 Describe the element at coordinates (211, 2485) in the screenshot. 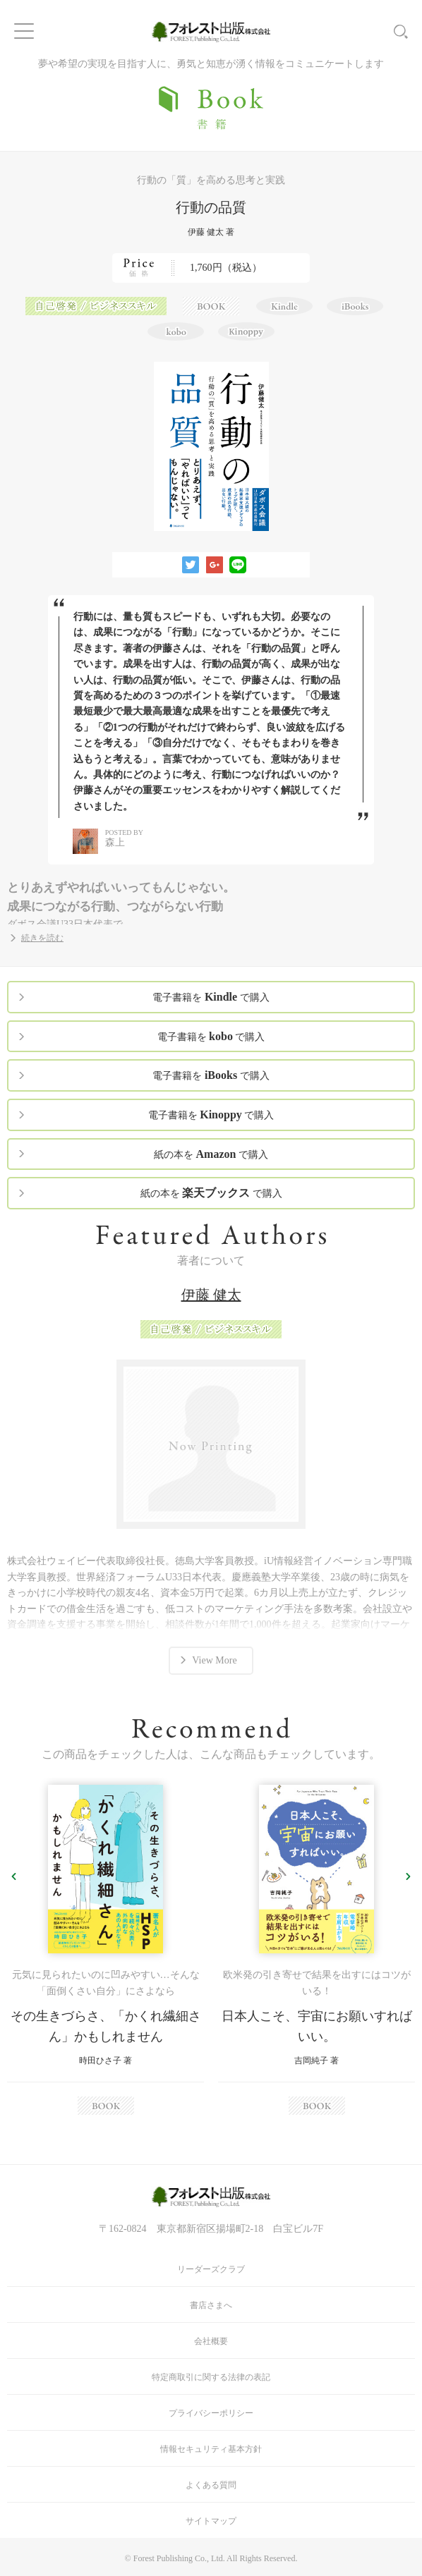

I see `よくある質問` at that location.